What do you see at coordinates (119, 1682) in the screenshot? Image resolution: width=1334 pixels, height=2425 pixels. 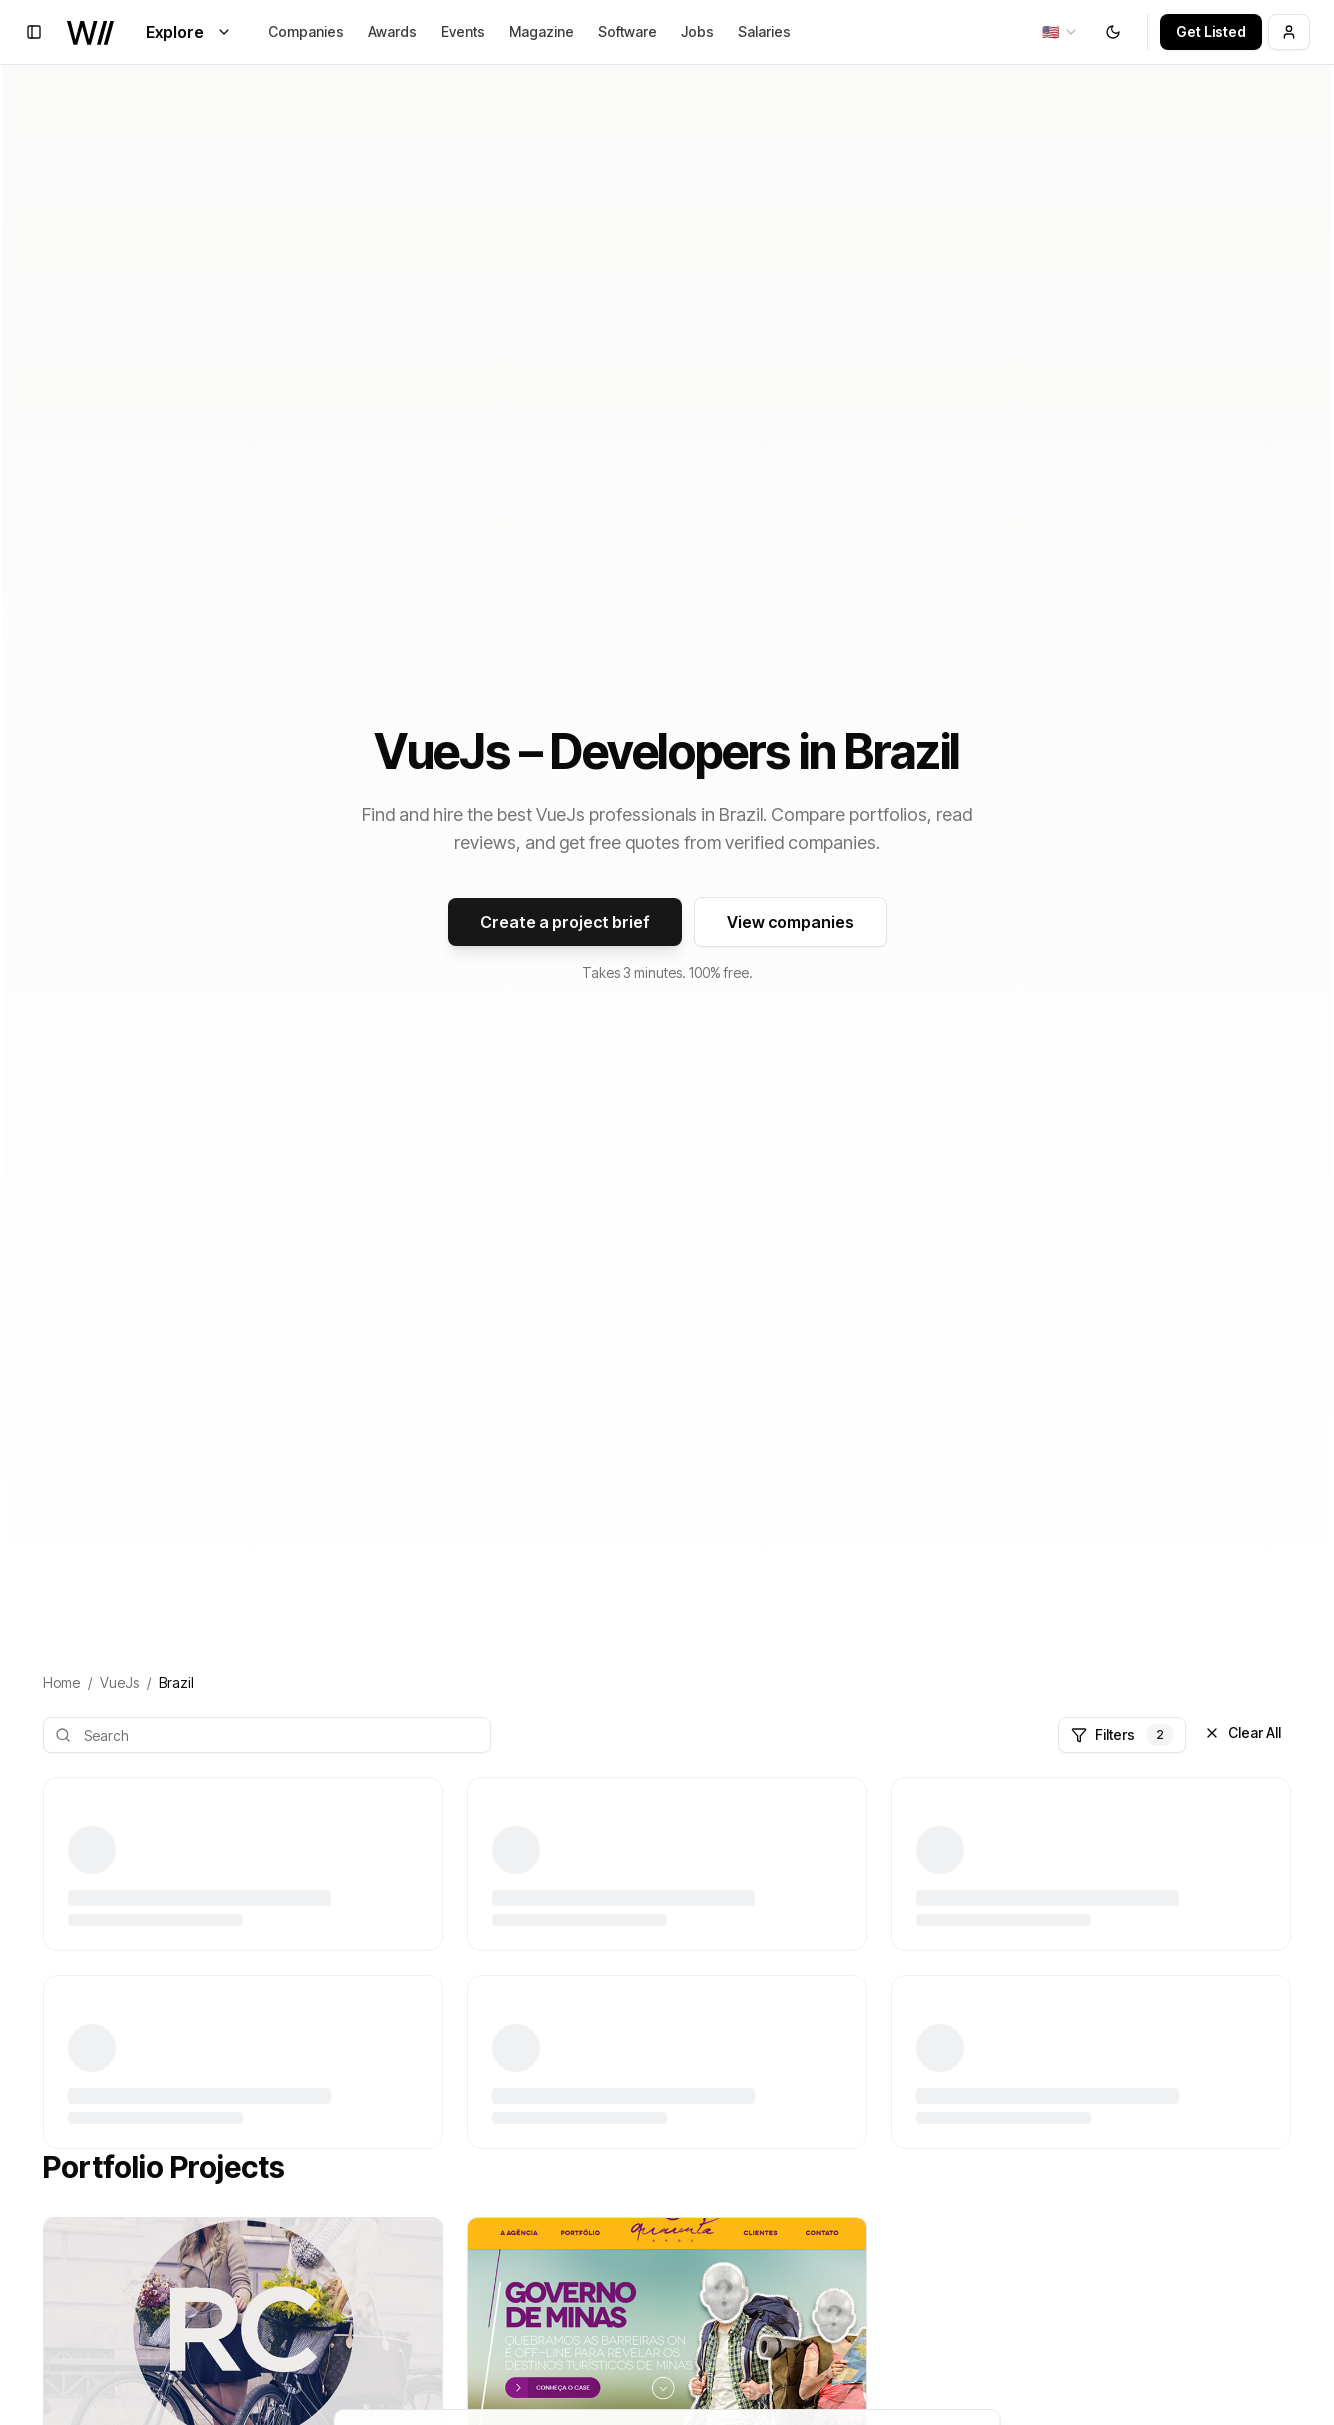 I see `VueJs` at bounding box center [119, 1682].